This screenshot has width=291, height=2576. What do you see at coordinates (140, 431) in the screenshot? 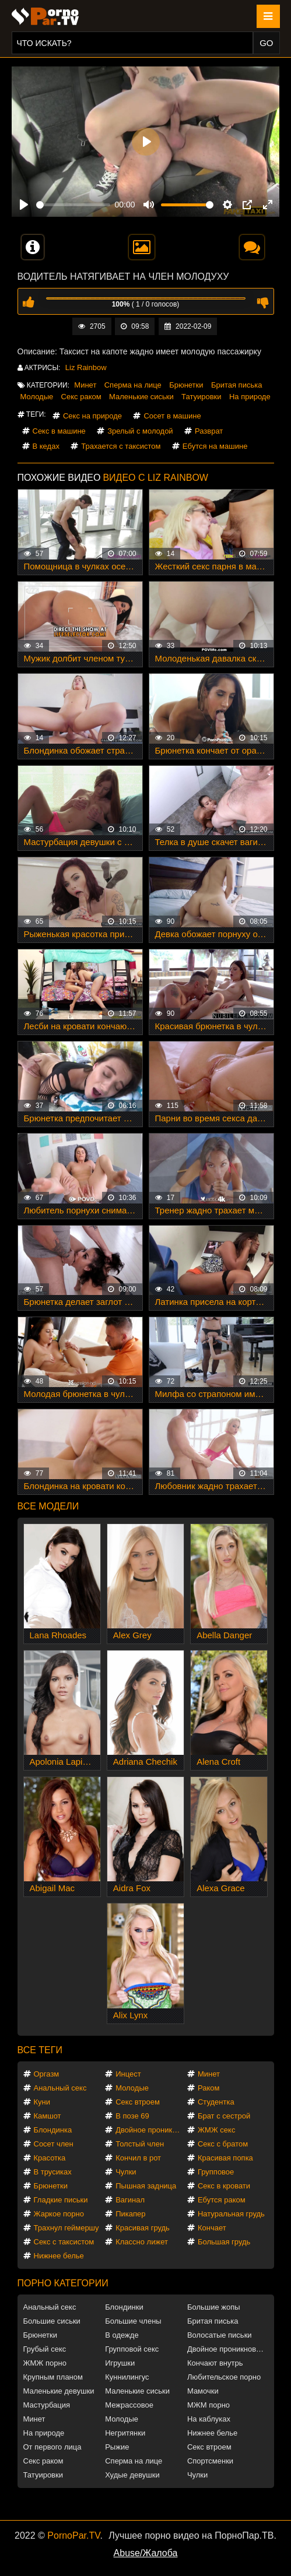
I see `Зрелый с молодой` at bounding box center [140, 431].